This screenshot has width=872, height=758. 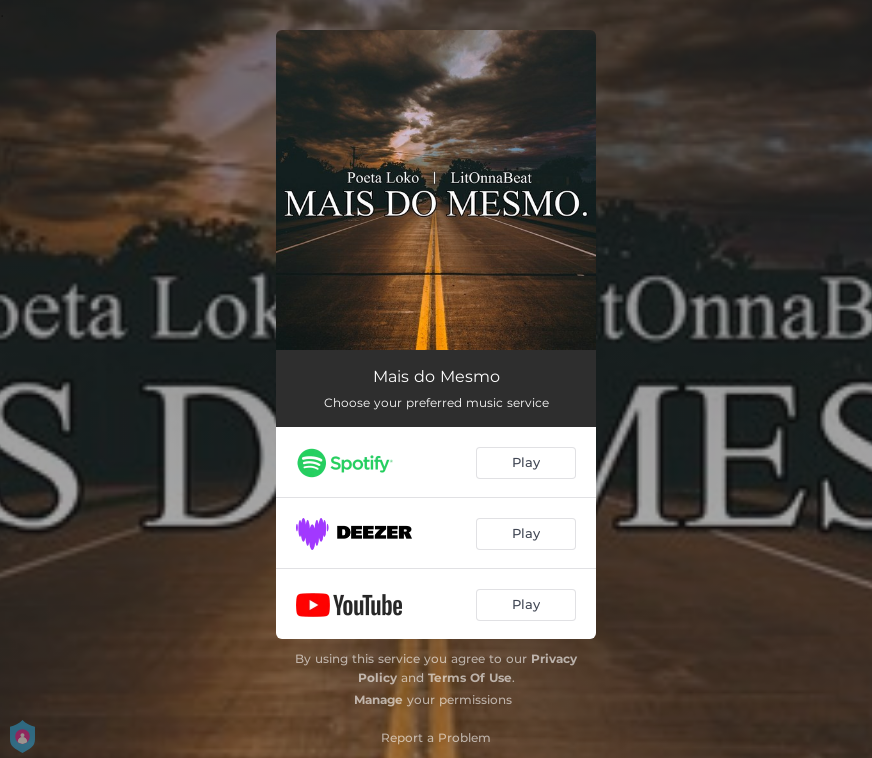 I want to click on Terms Of Use, so click(x=470, y=677).